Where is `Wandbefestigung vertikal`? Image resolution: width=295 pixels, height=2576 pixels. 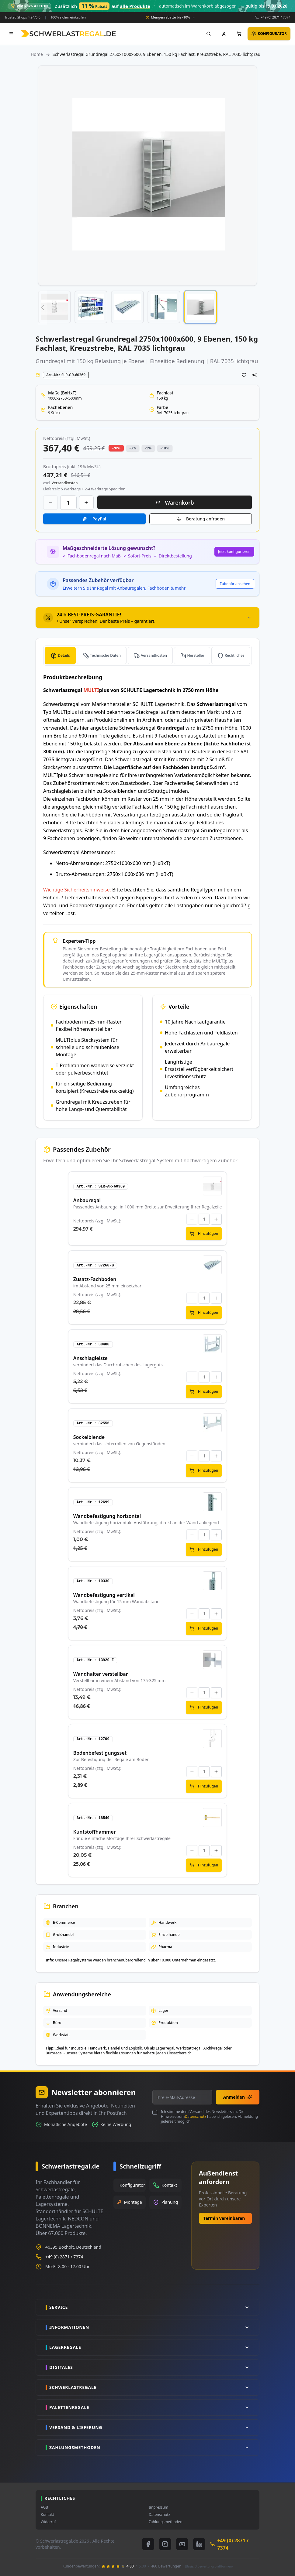
Wandbefestigung vertikal is located at coordinates (104, 1595).